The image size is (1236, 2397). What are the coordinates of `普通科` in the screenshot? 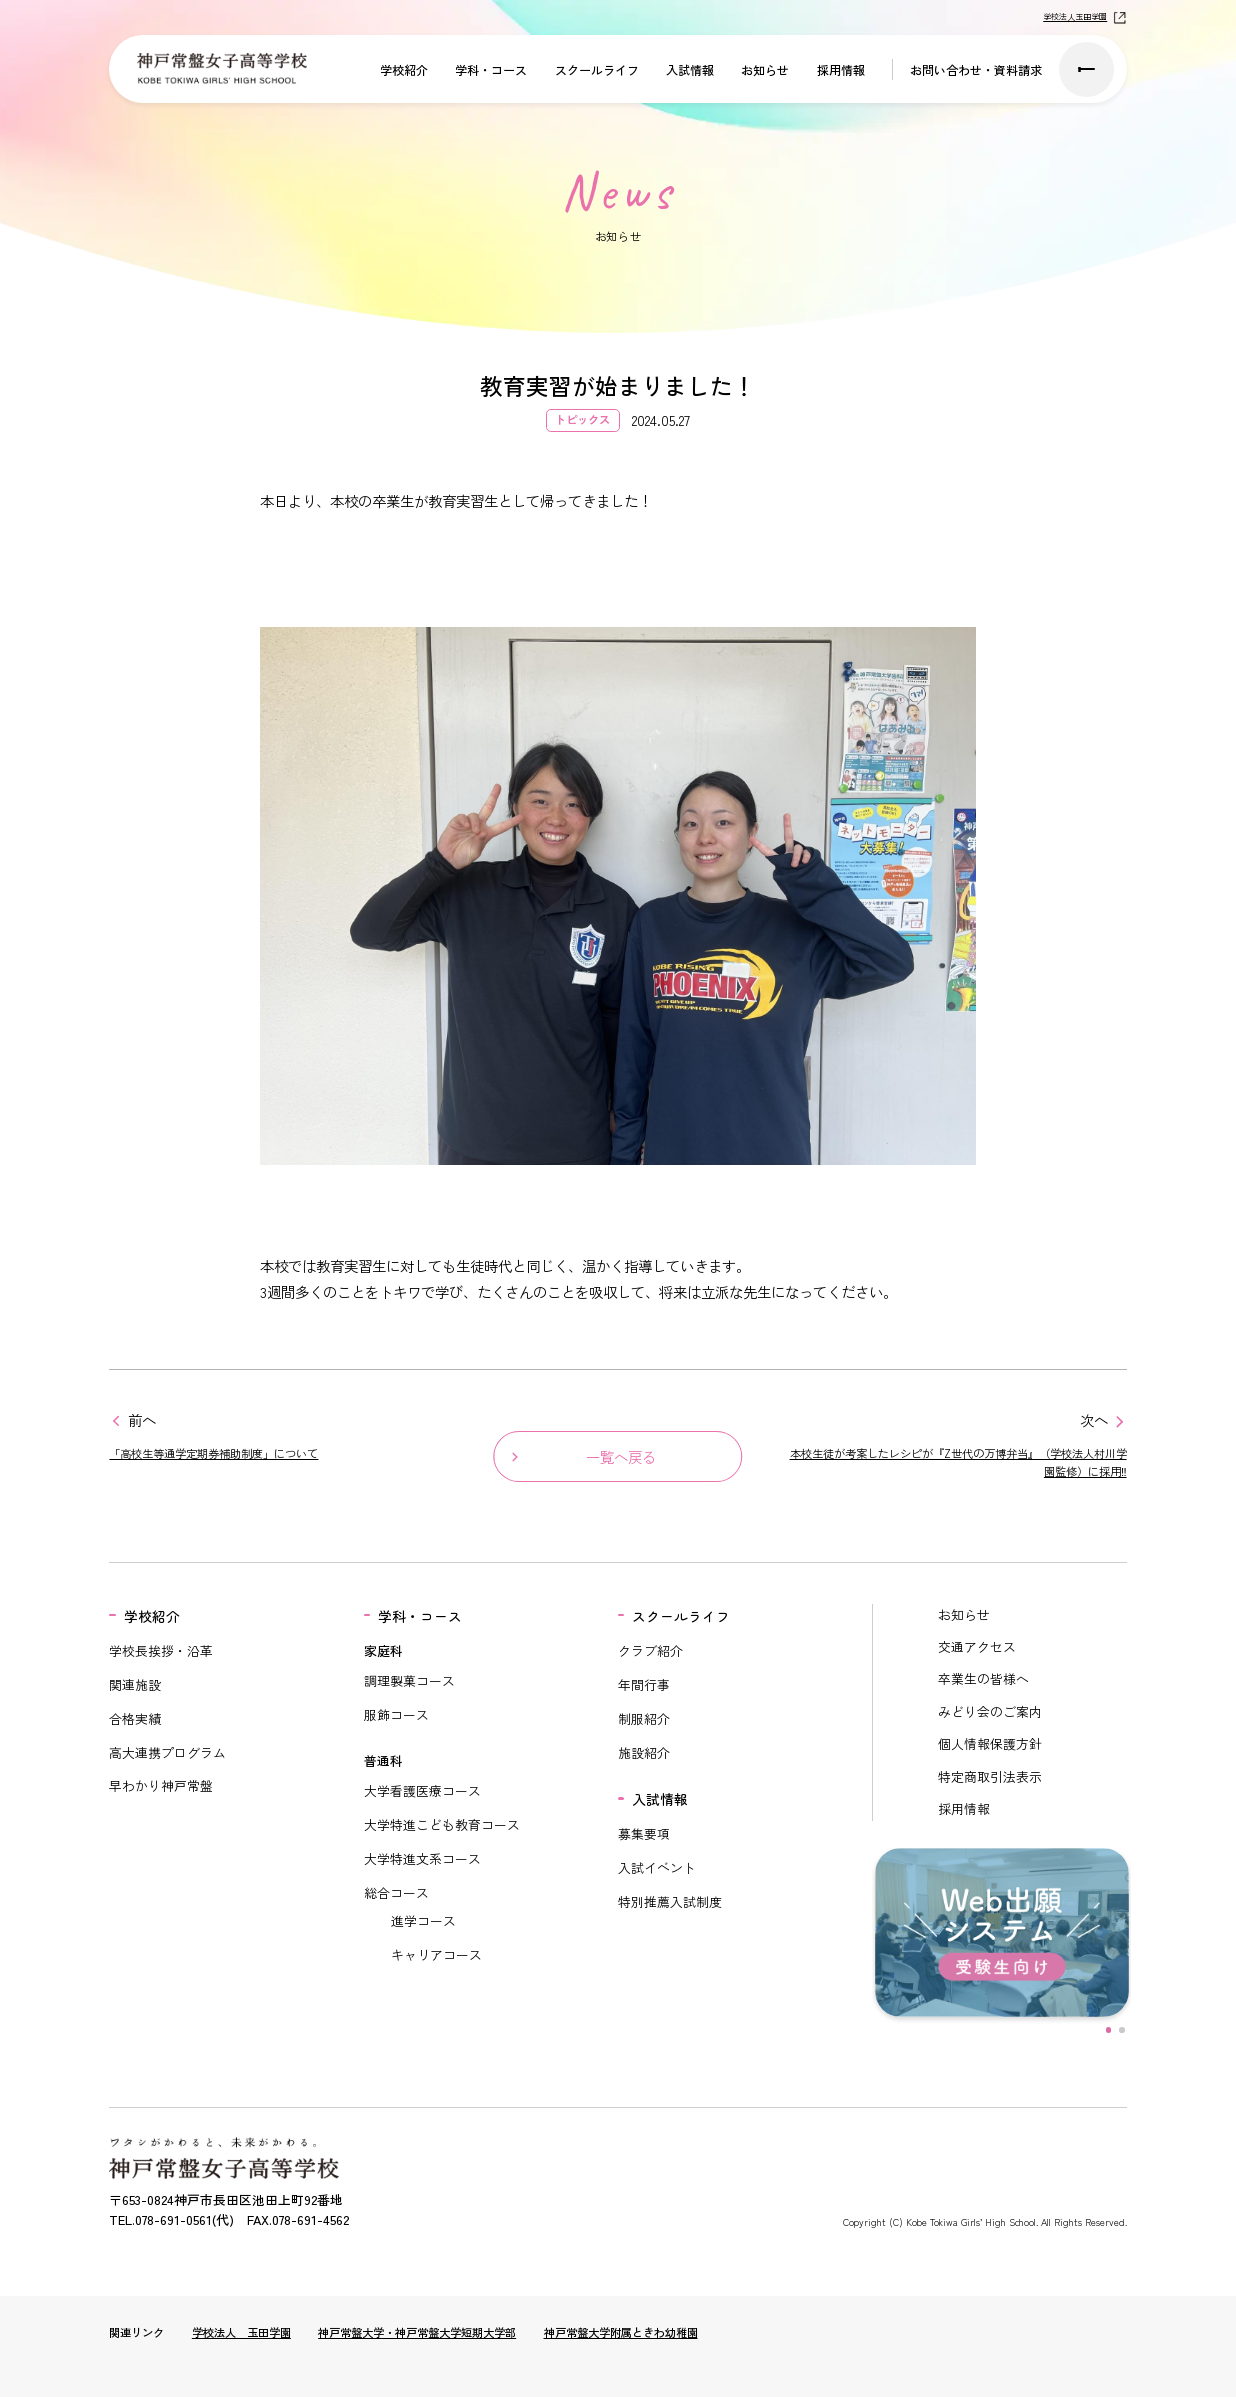 It's located at (383, 1760).